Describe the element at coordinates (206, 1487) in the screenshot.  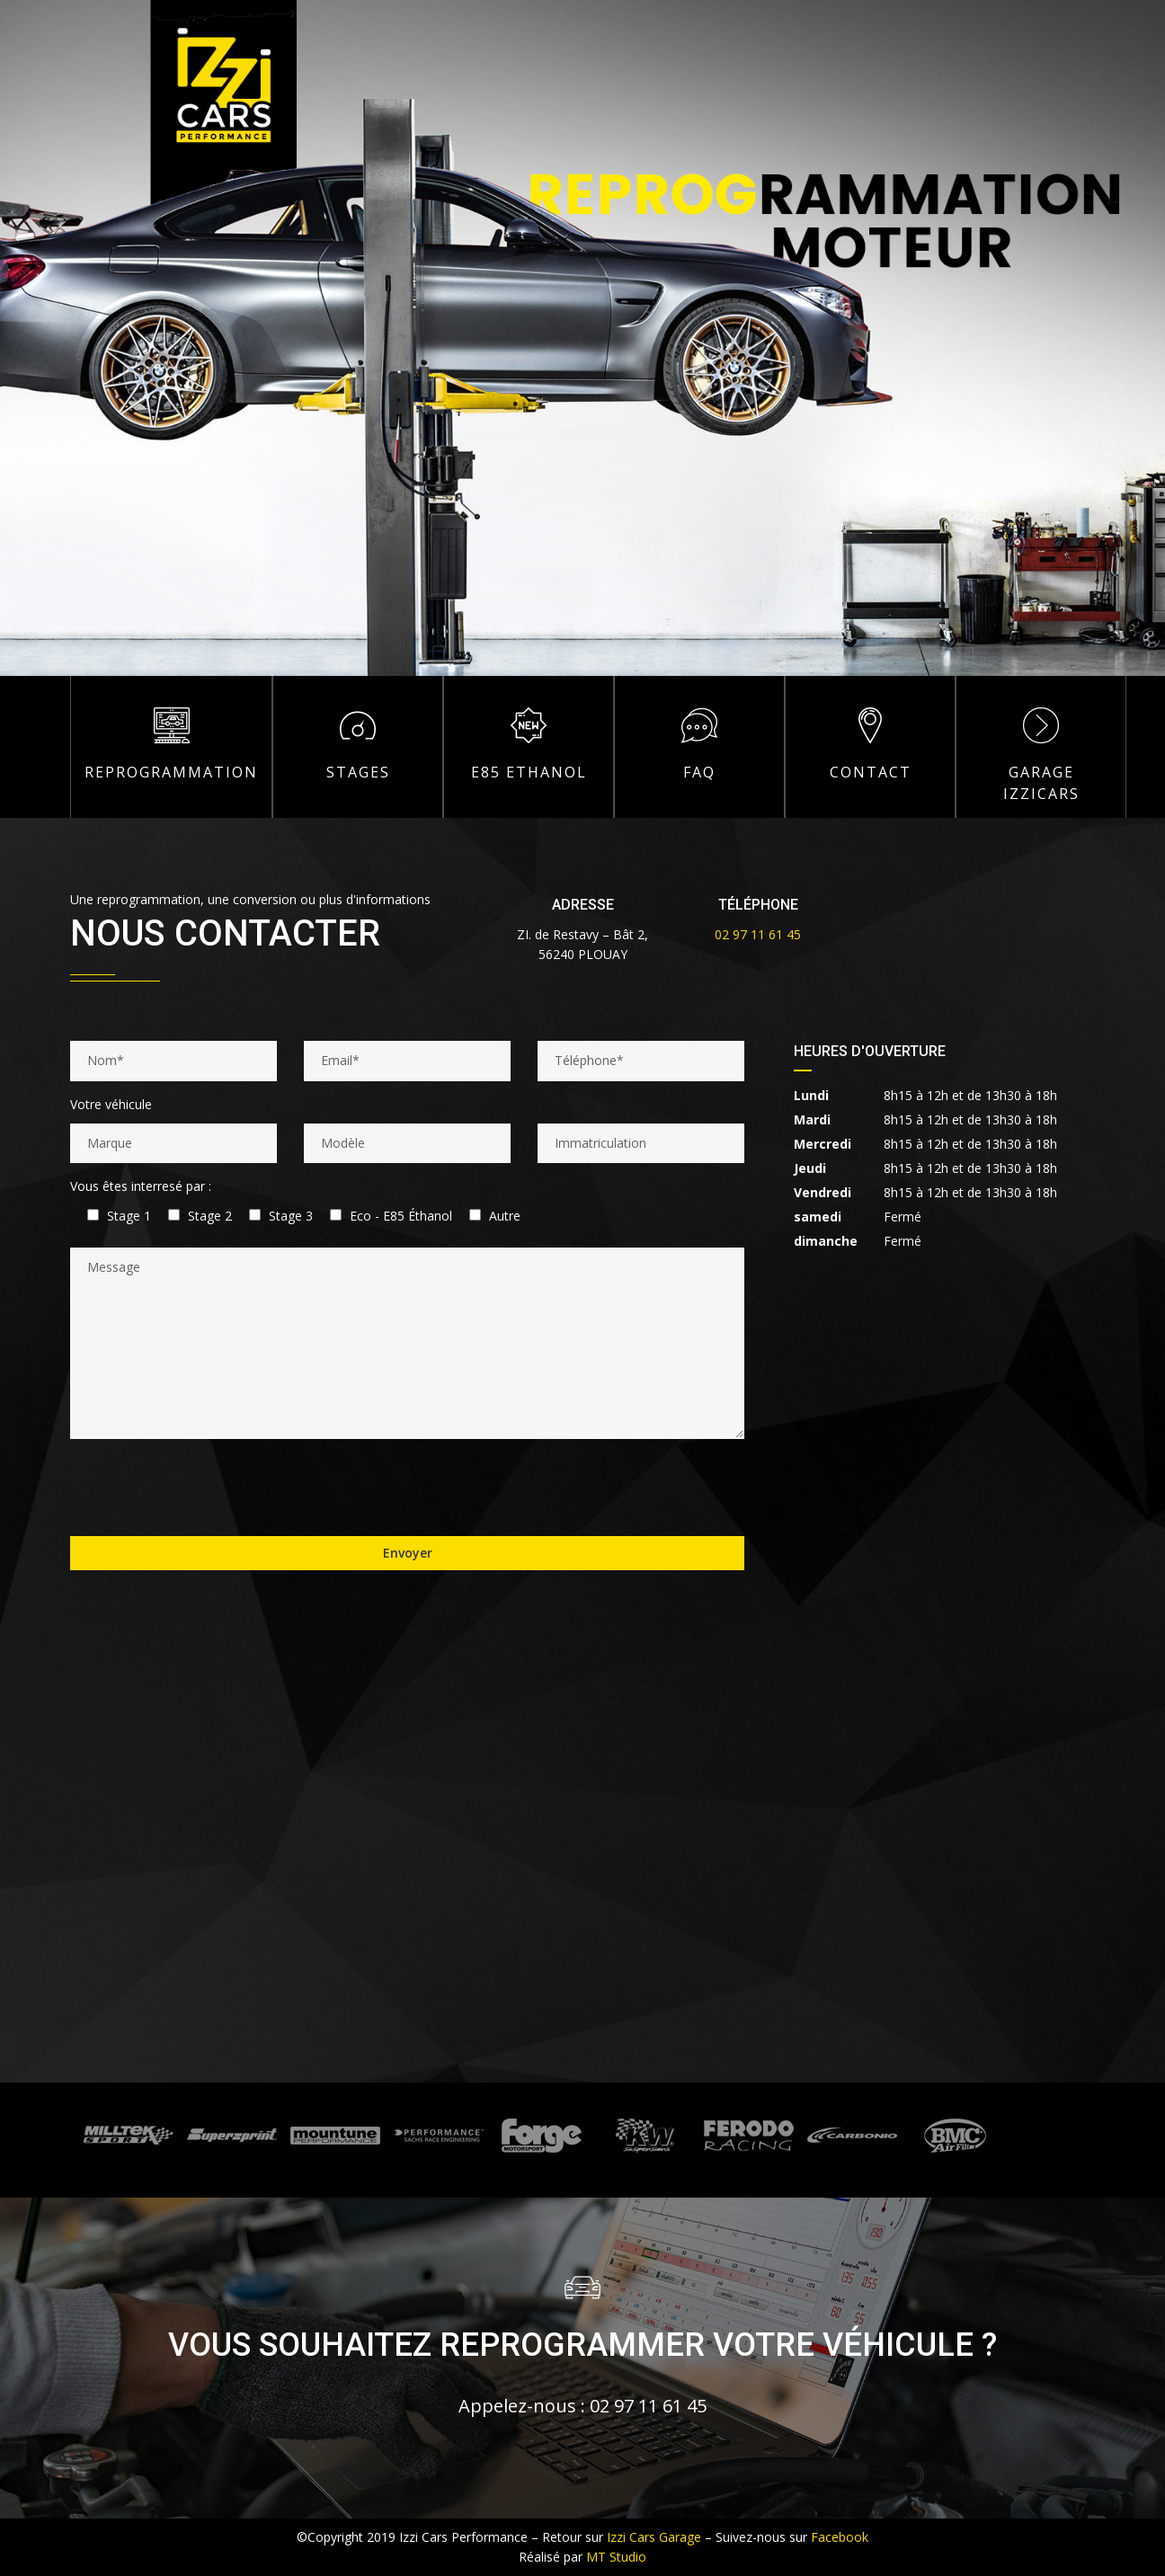
I see `[presentation]` at that location.